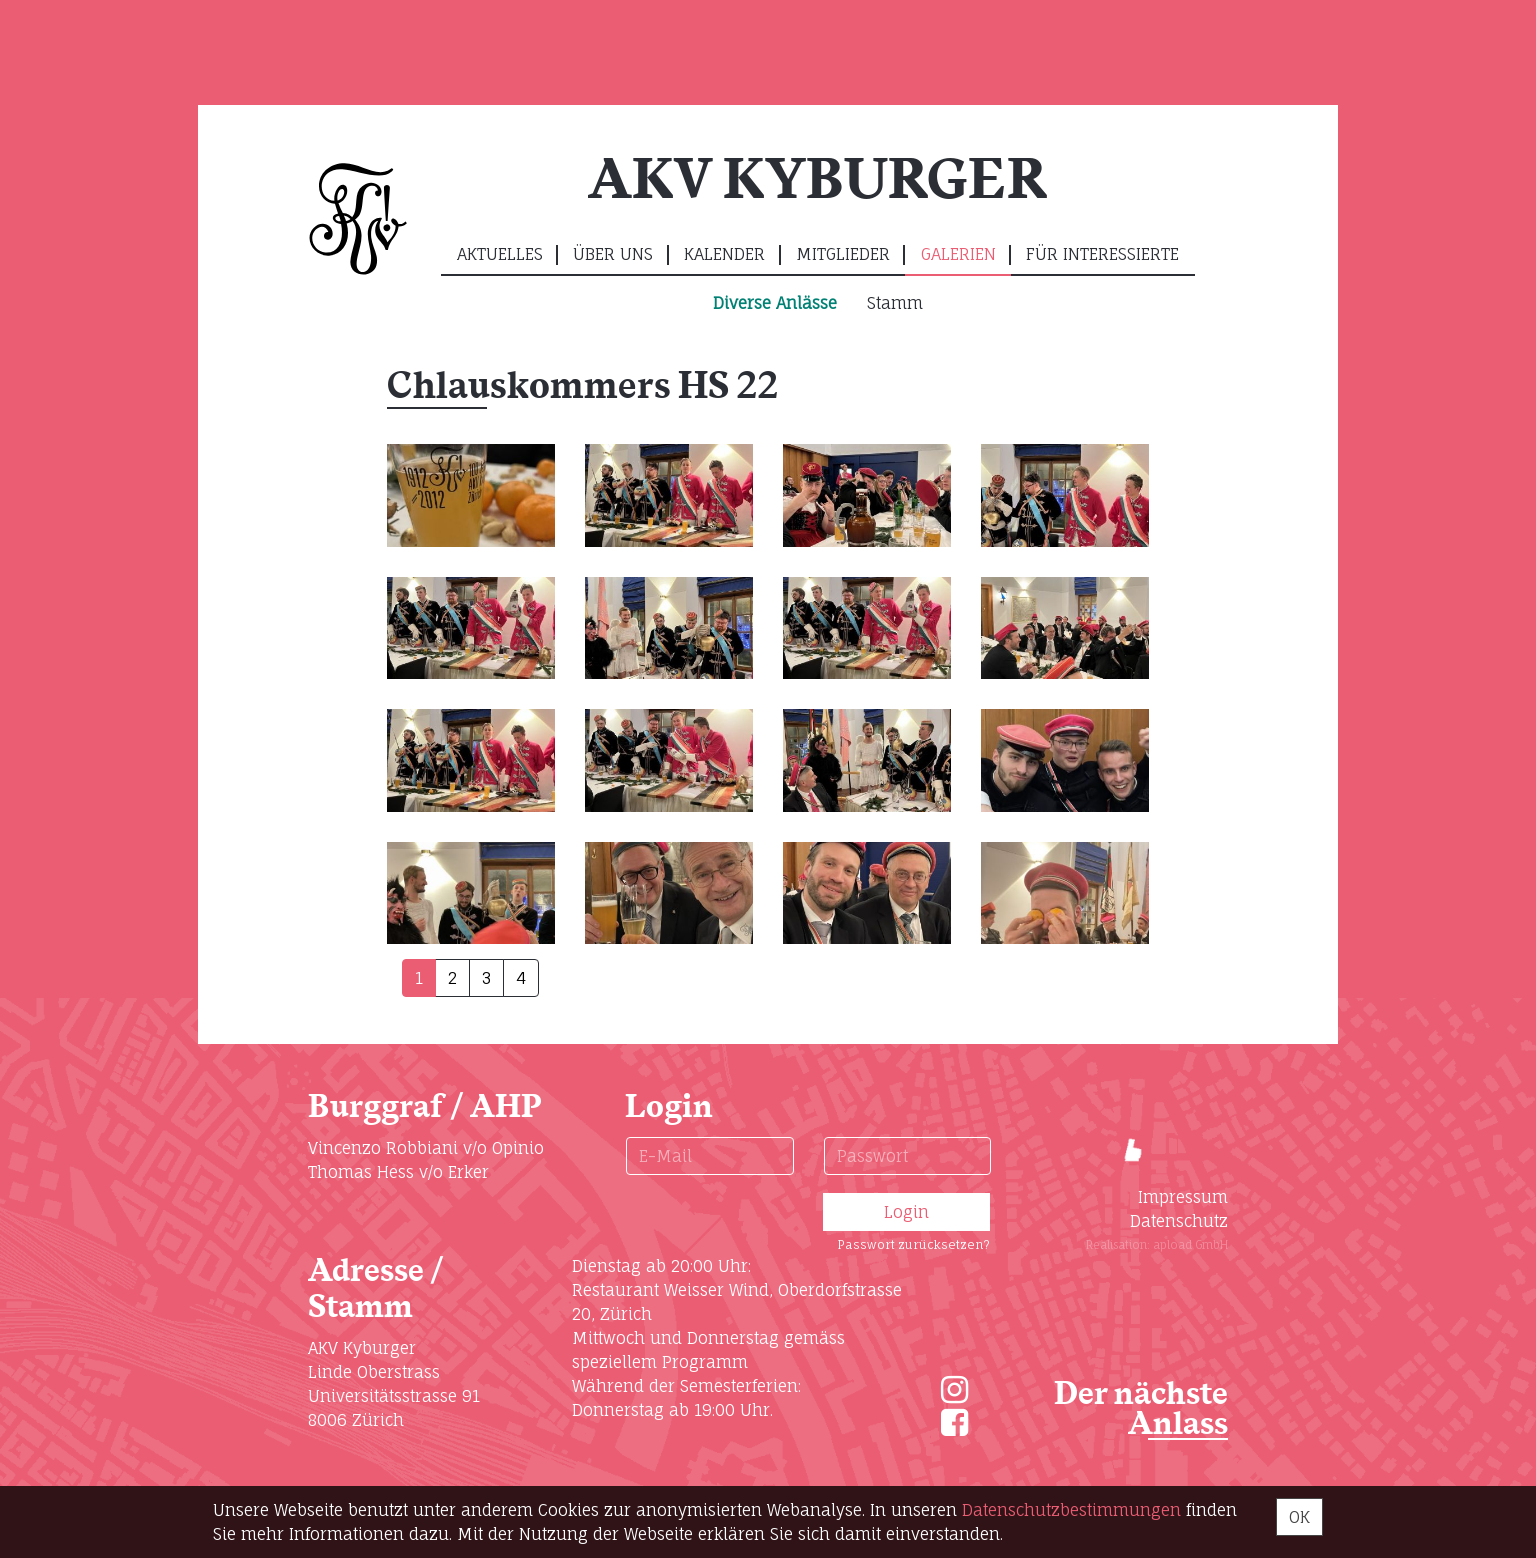  Describe the element at coordinates (895, 303) in the screenshot. I see `Stamm` at that location.